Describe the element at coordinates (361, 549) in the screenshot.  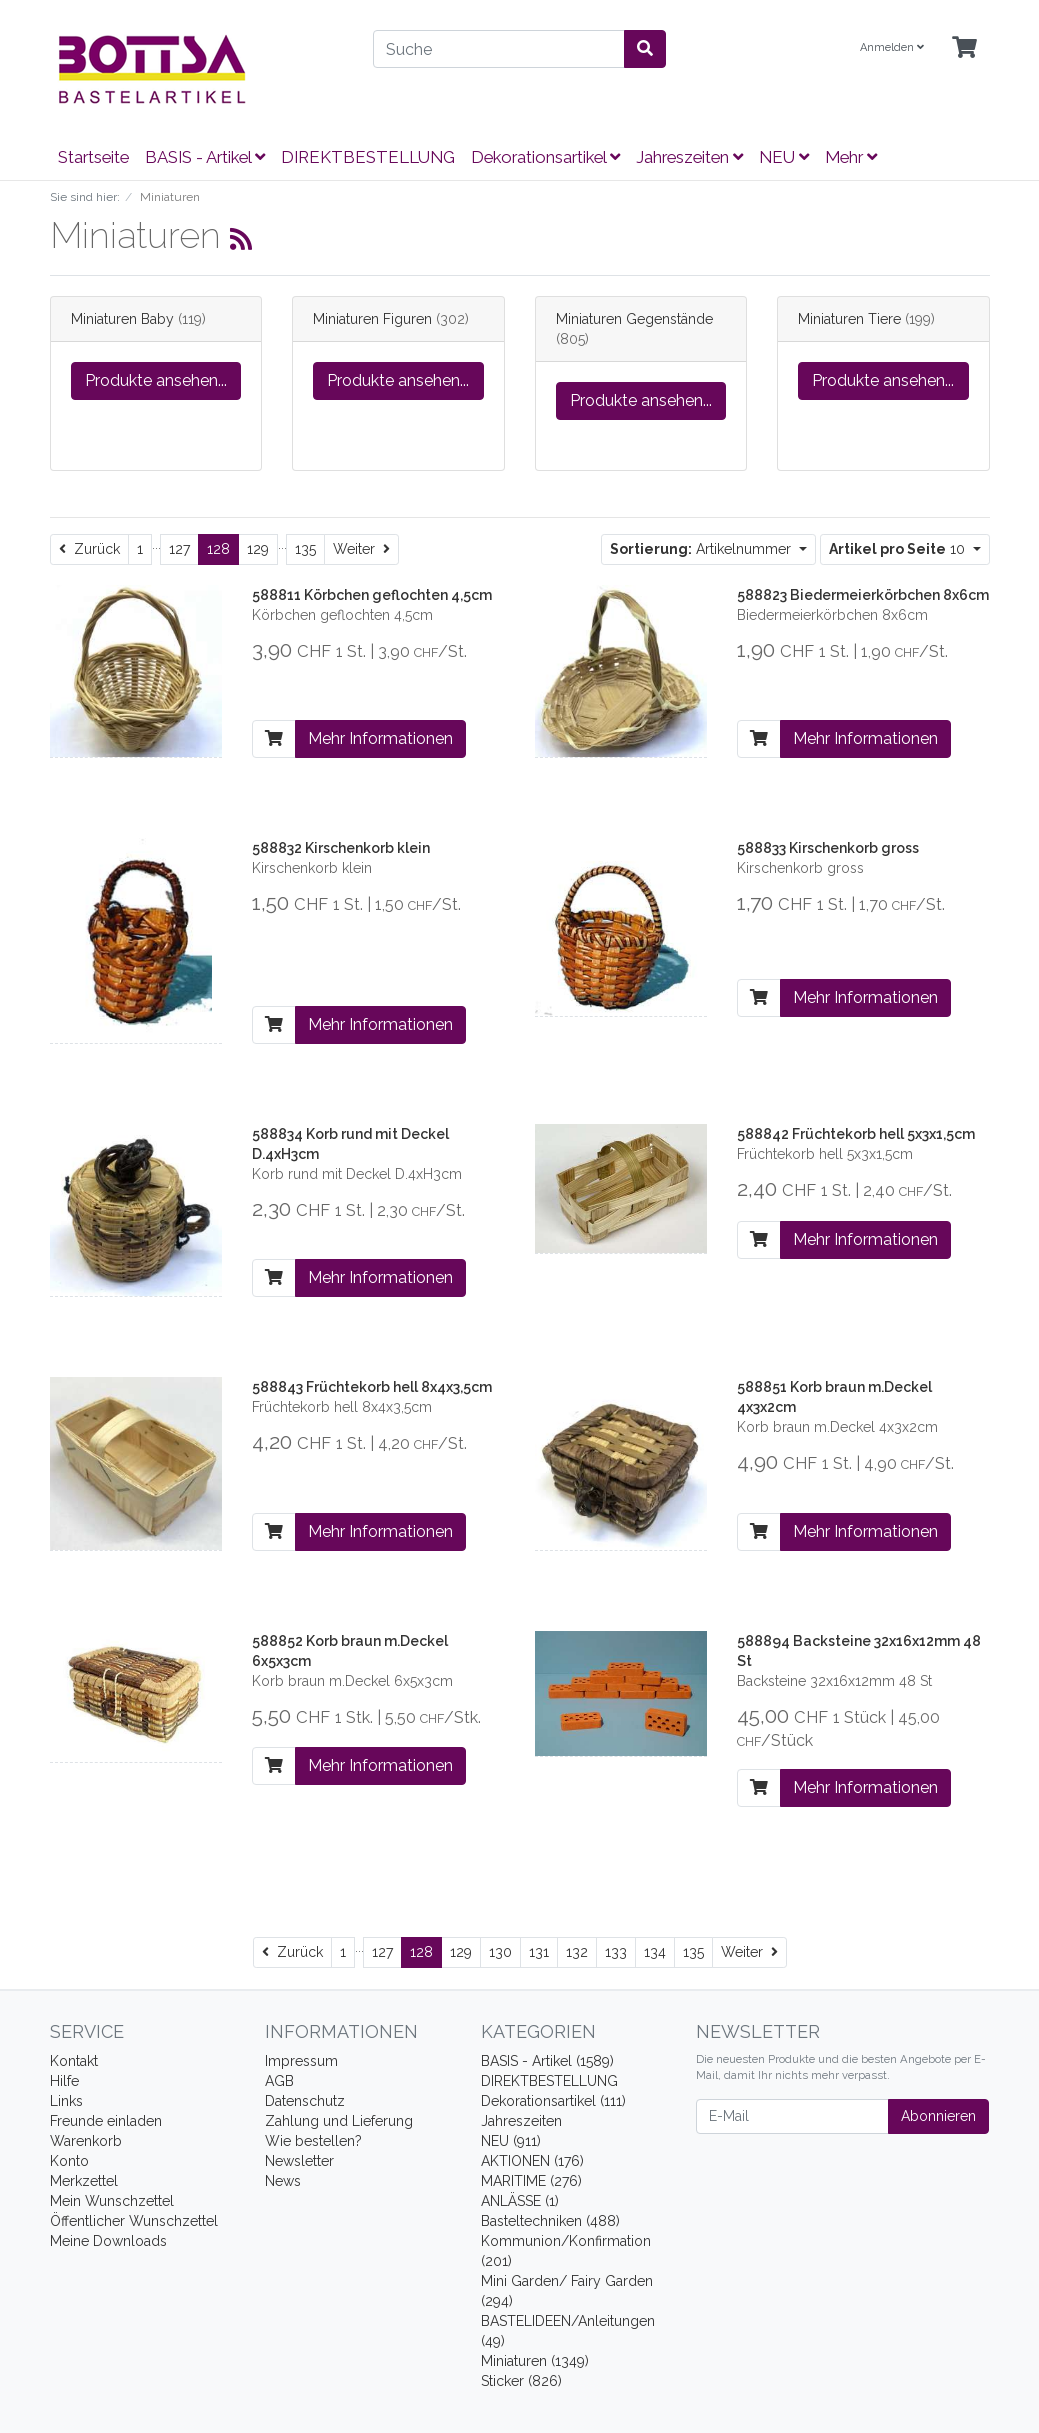
I see `[Weiter]` at that location.